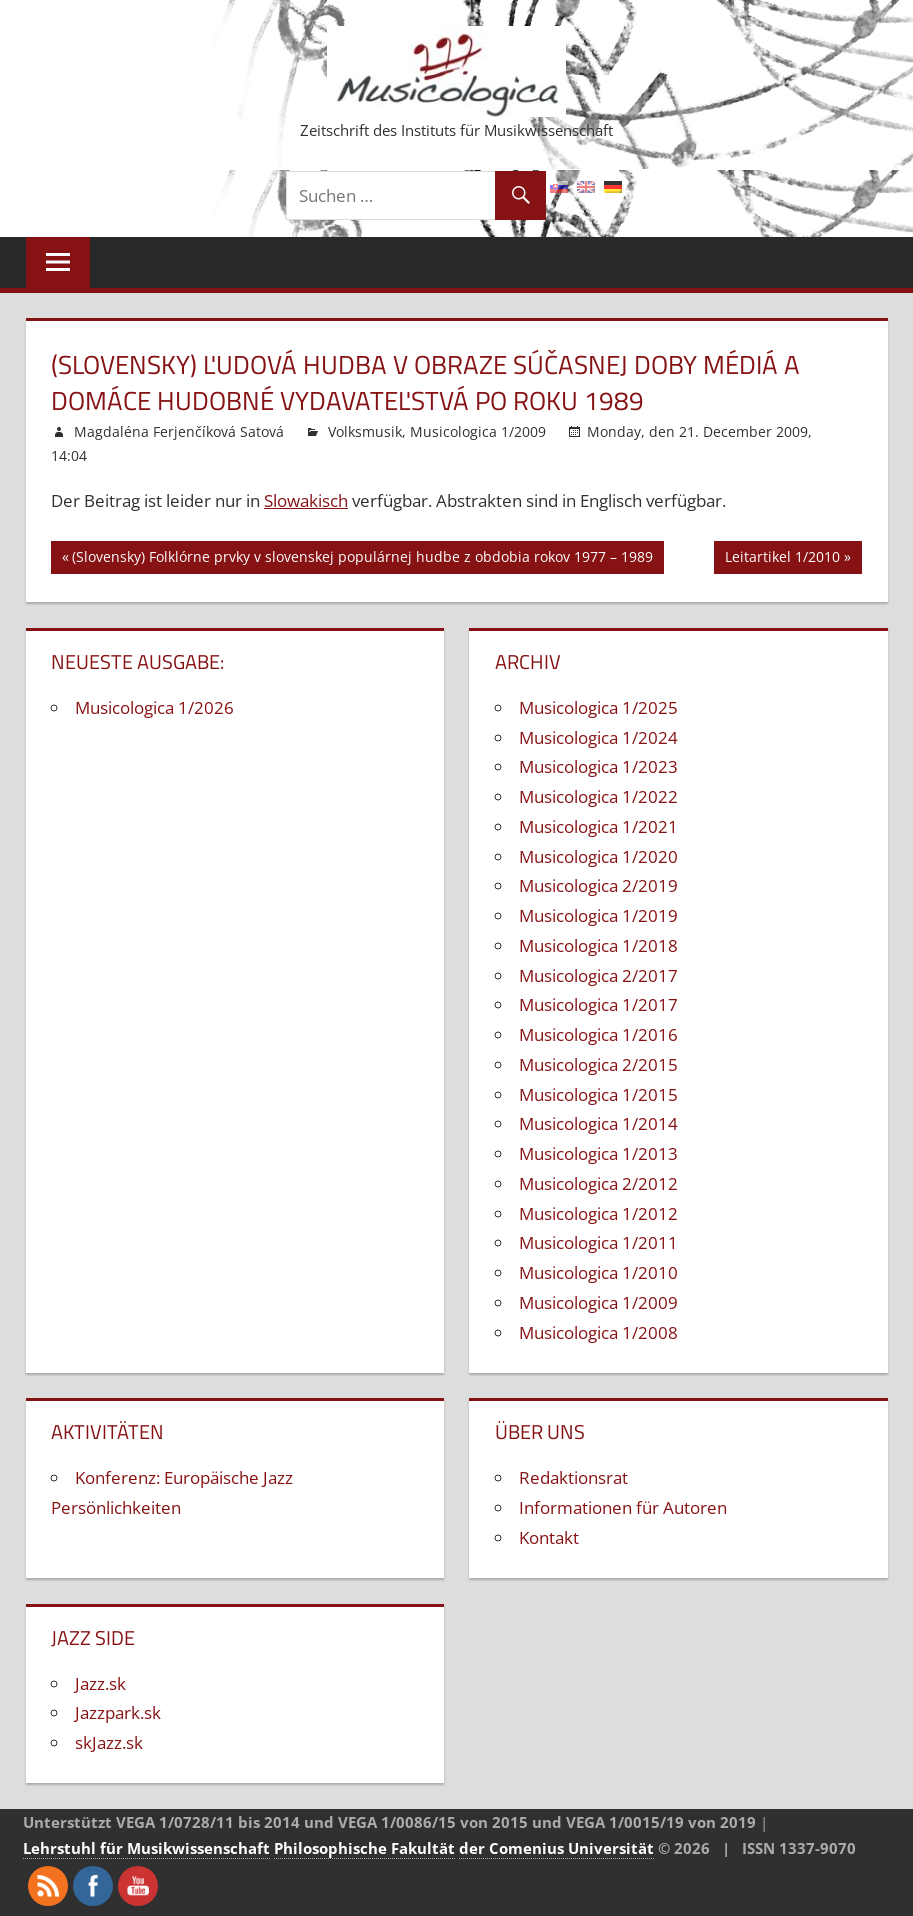  What do you see at coordinates (598, 796) in the screenshot?
I see `Musicologica 1/2022` at bounding box center [598, 796].